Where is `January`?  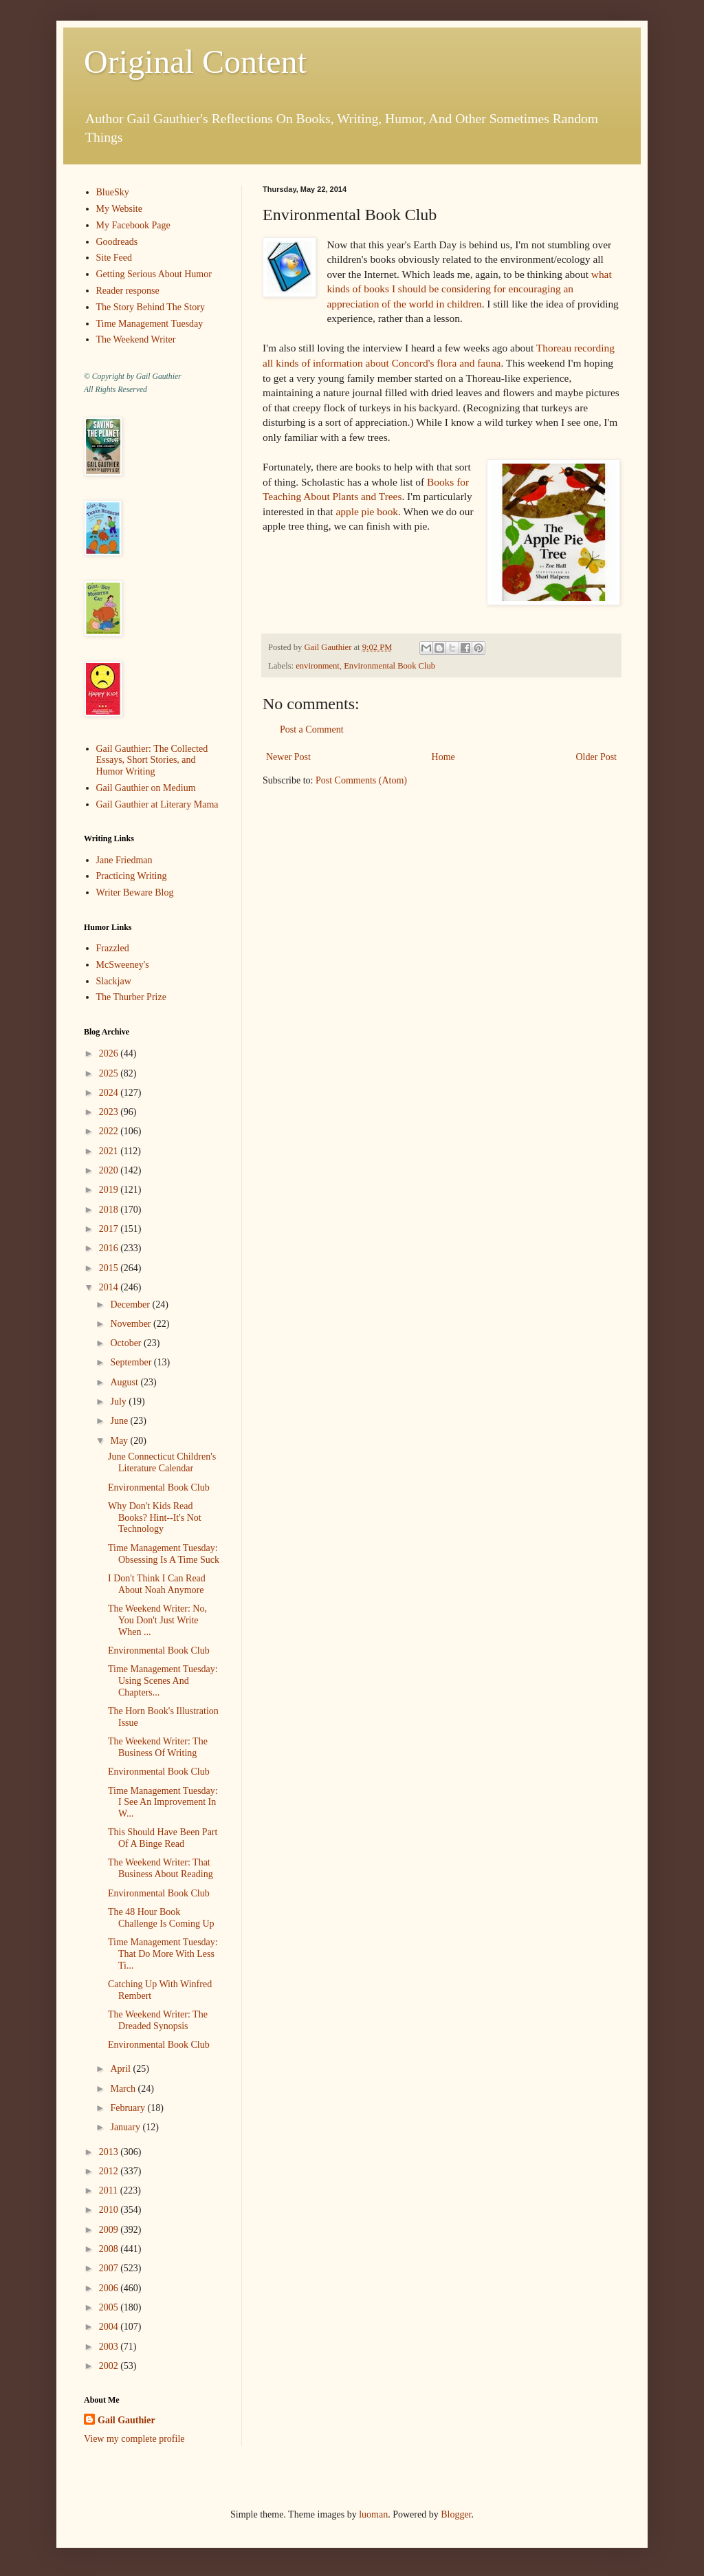 January is located at coordinates (126, 2127).